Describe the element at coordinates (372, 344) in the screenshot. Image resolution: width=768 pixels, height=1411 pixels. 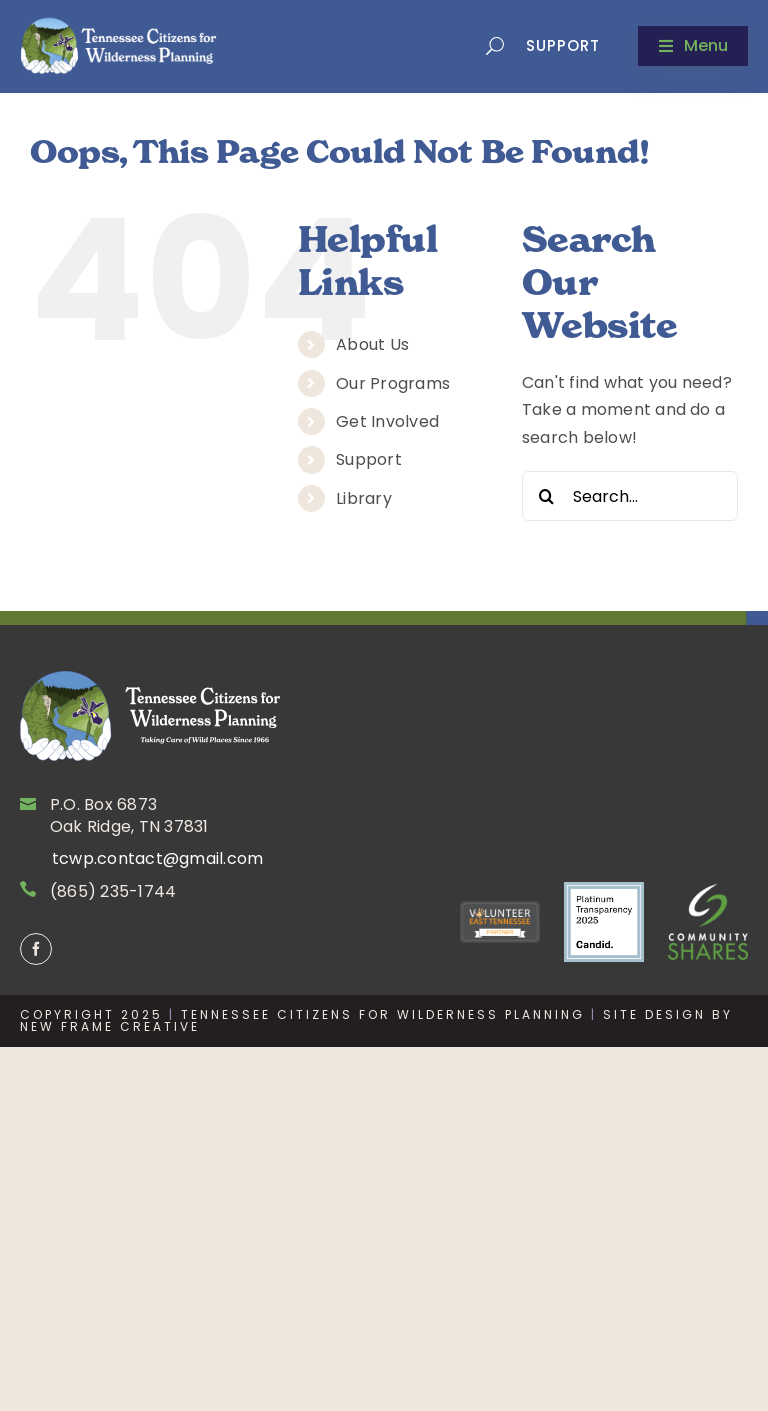
I see `About Us` at that location.